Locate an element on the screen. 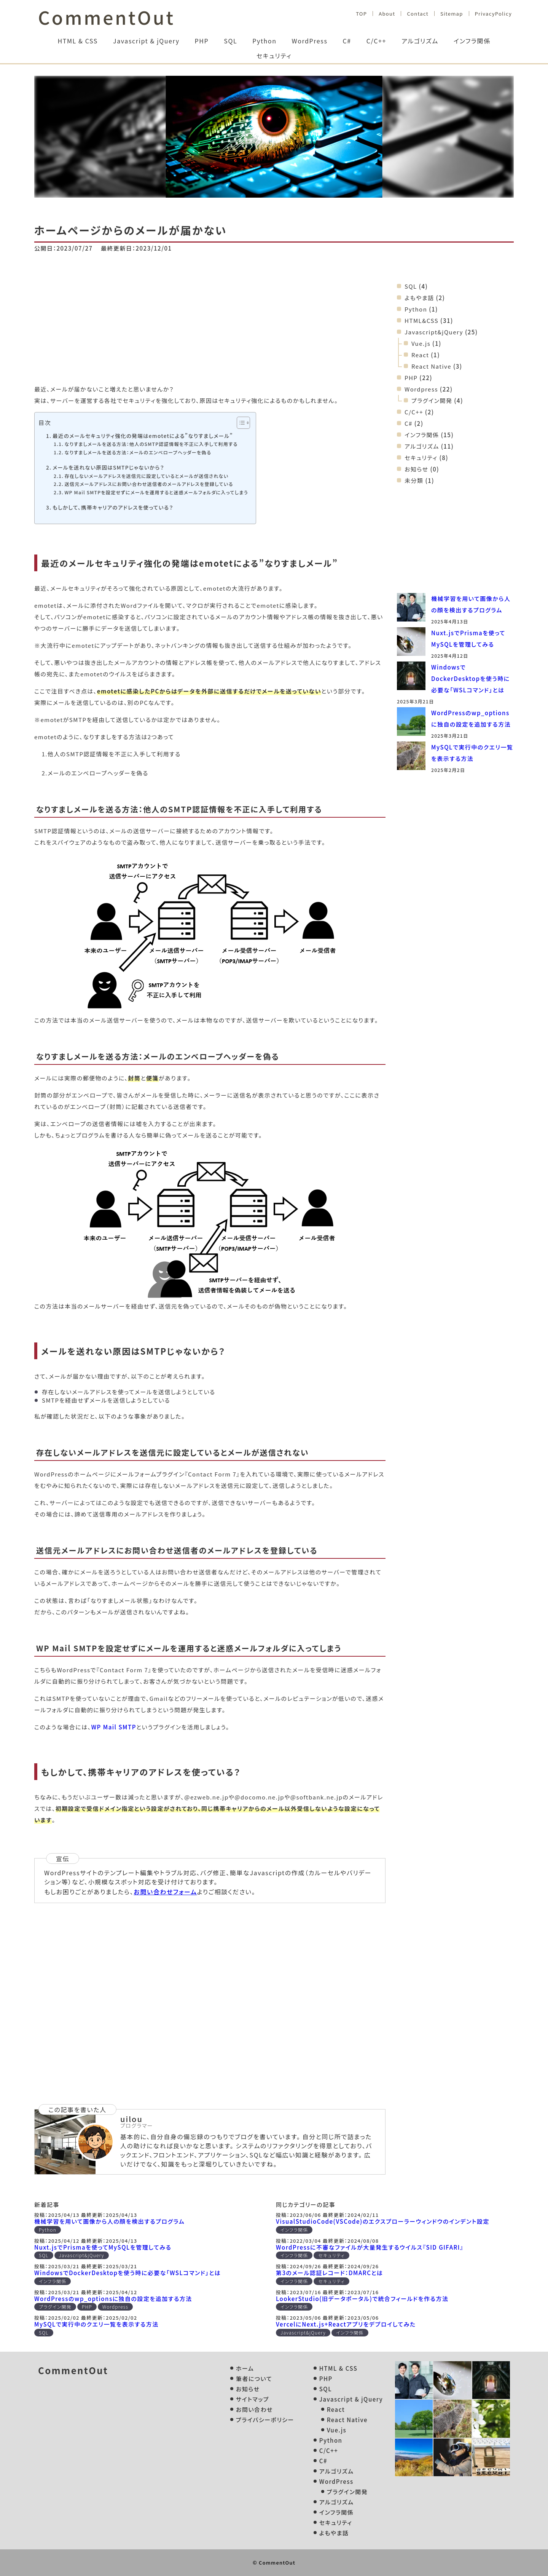  セキュリティ is located at coordinates (274, 55).